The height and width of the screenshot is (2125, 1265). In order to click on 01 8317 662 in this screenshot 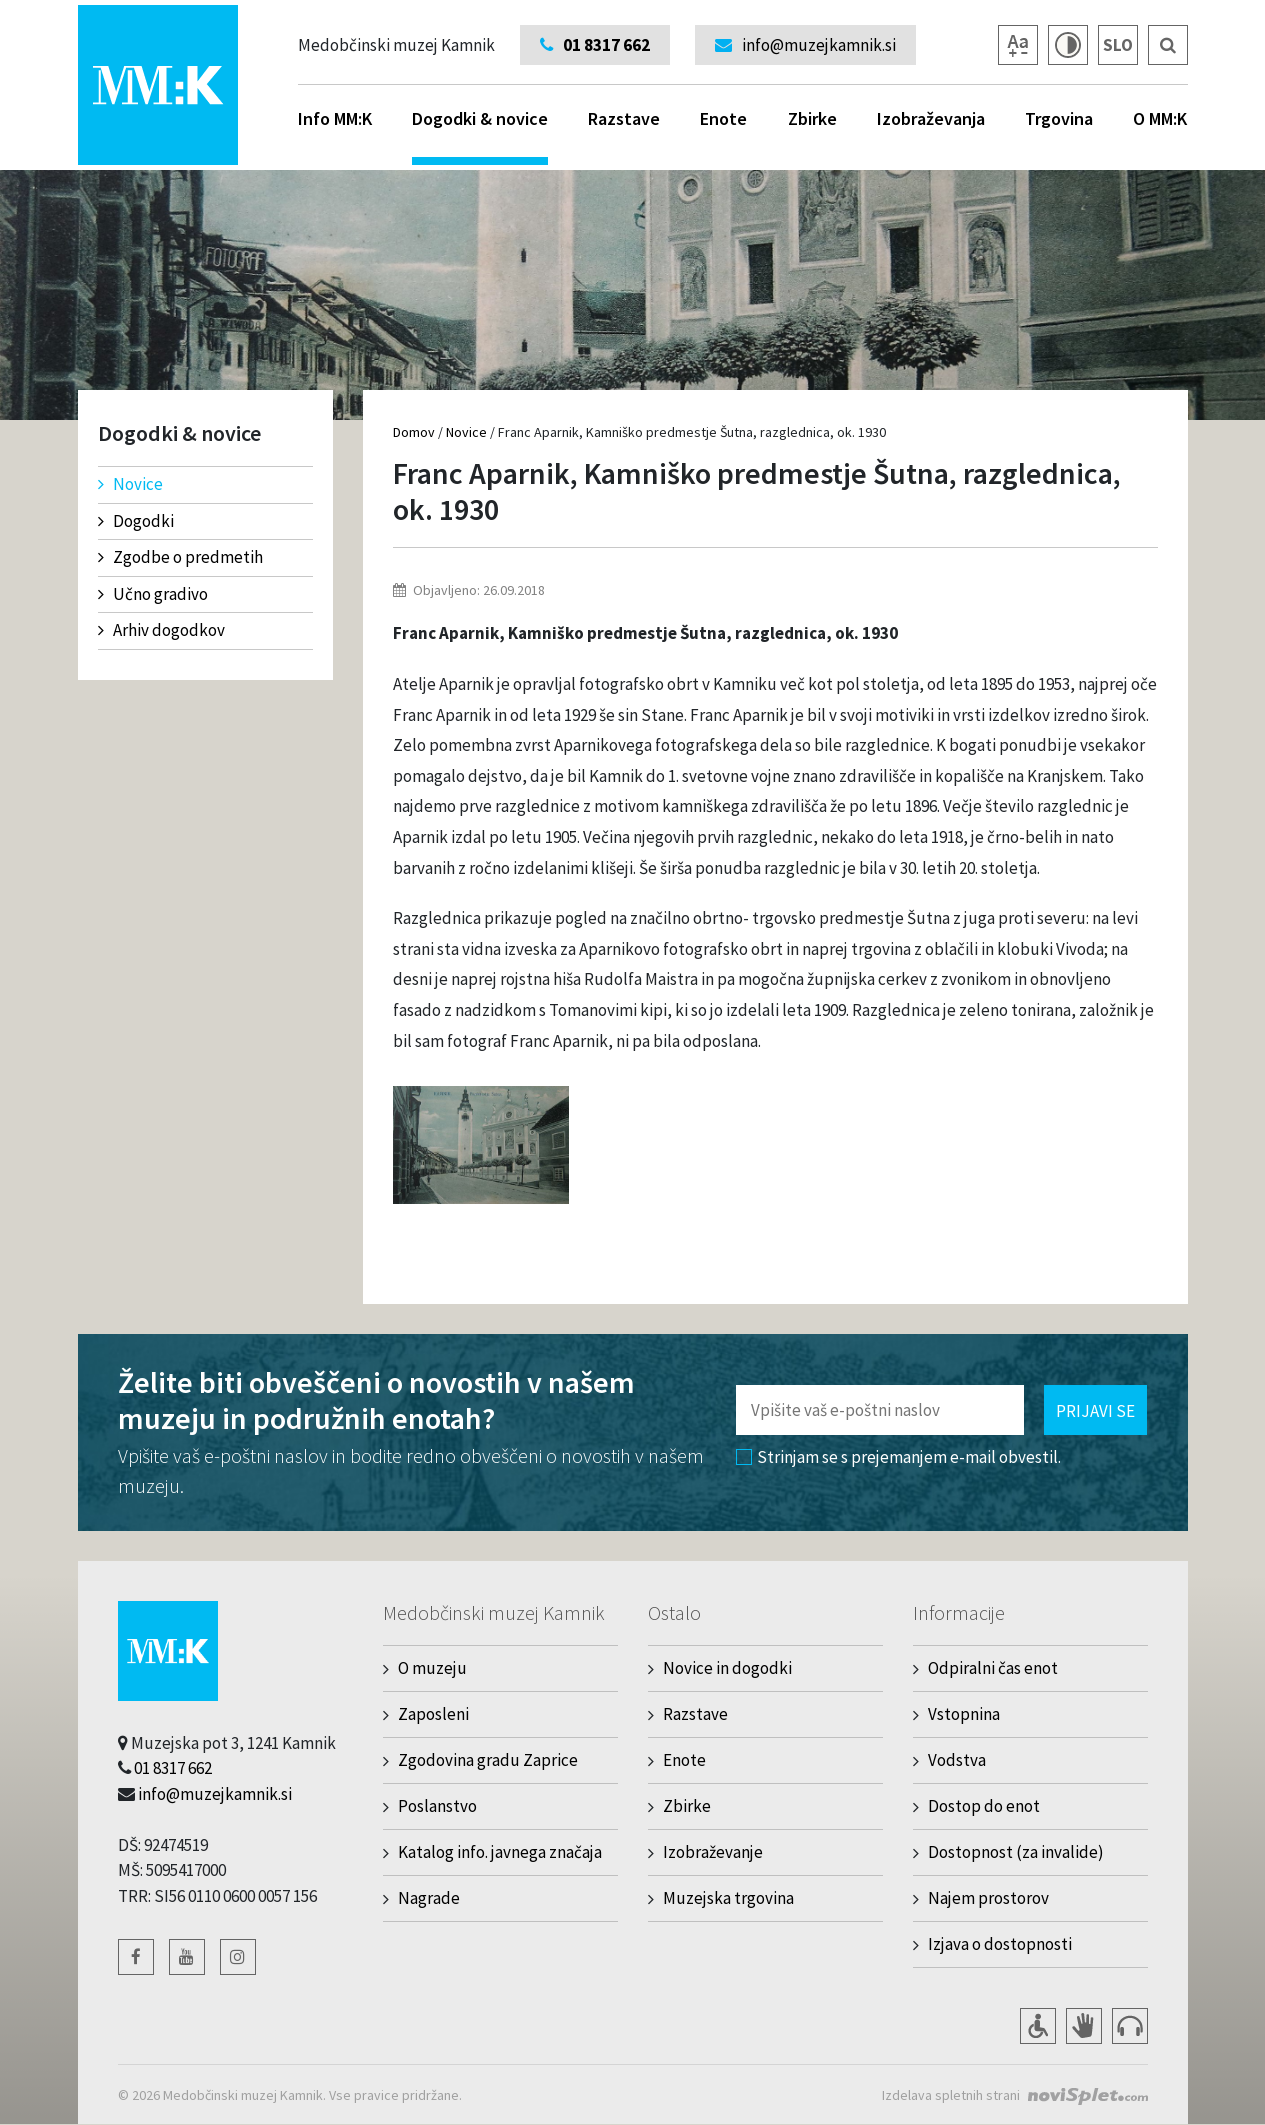, I will do `click(173, 1768)`.